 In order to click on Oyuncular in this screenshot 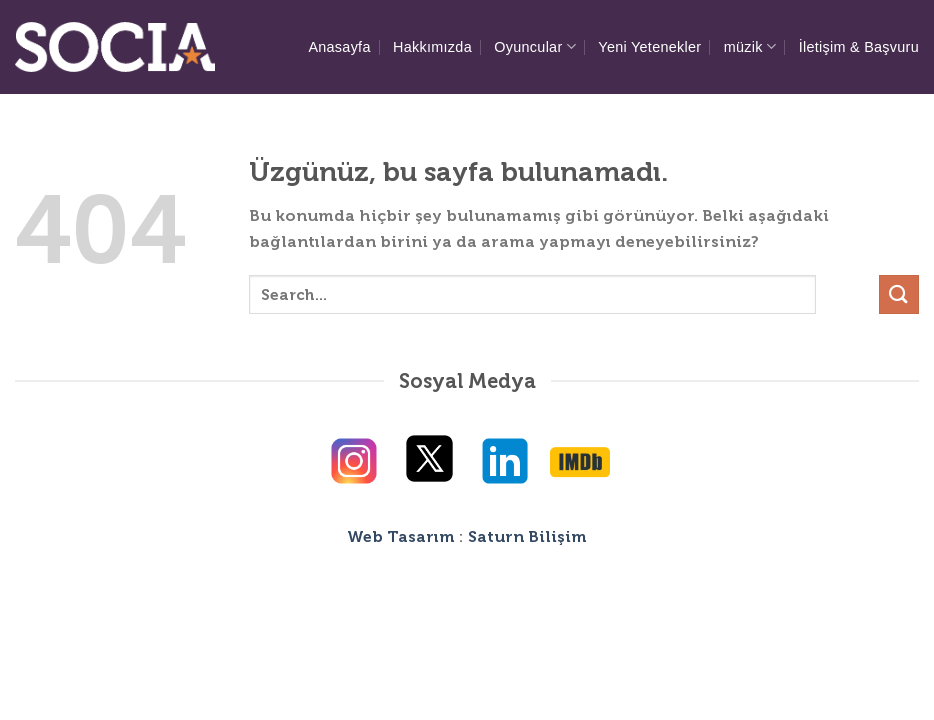, I will do `click(535, 46)`.